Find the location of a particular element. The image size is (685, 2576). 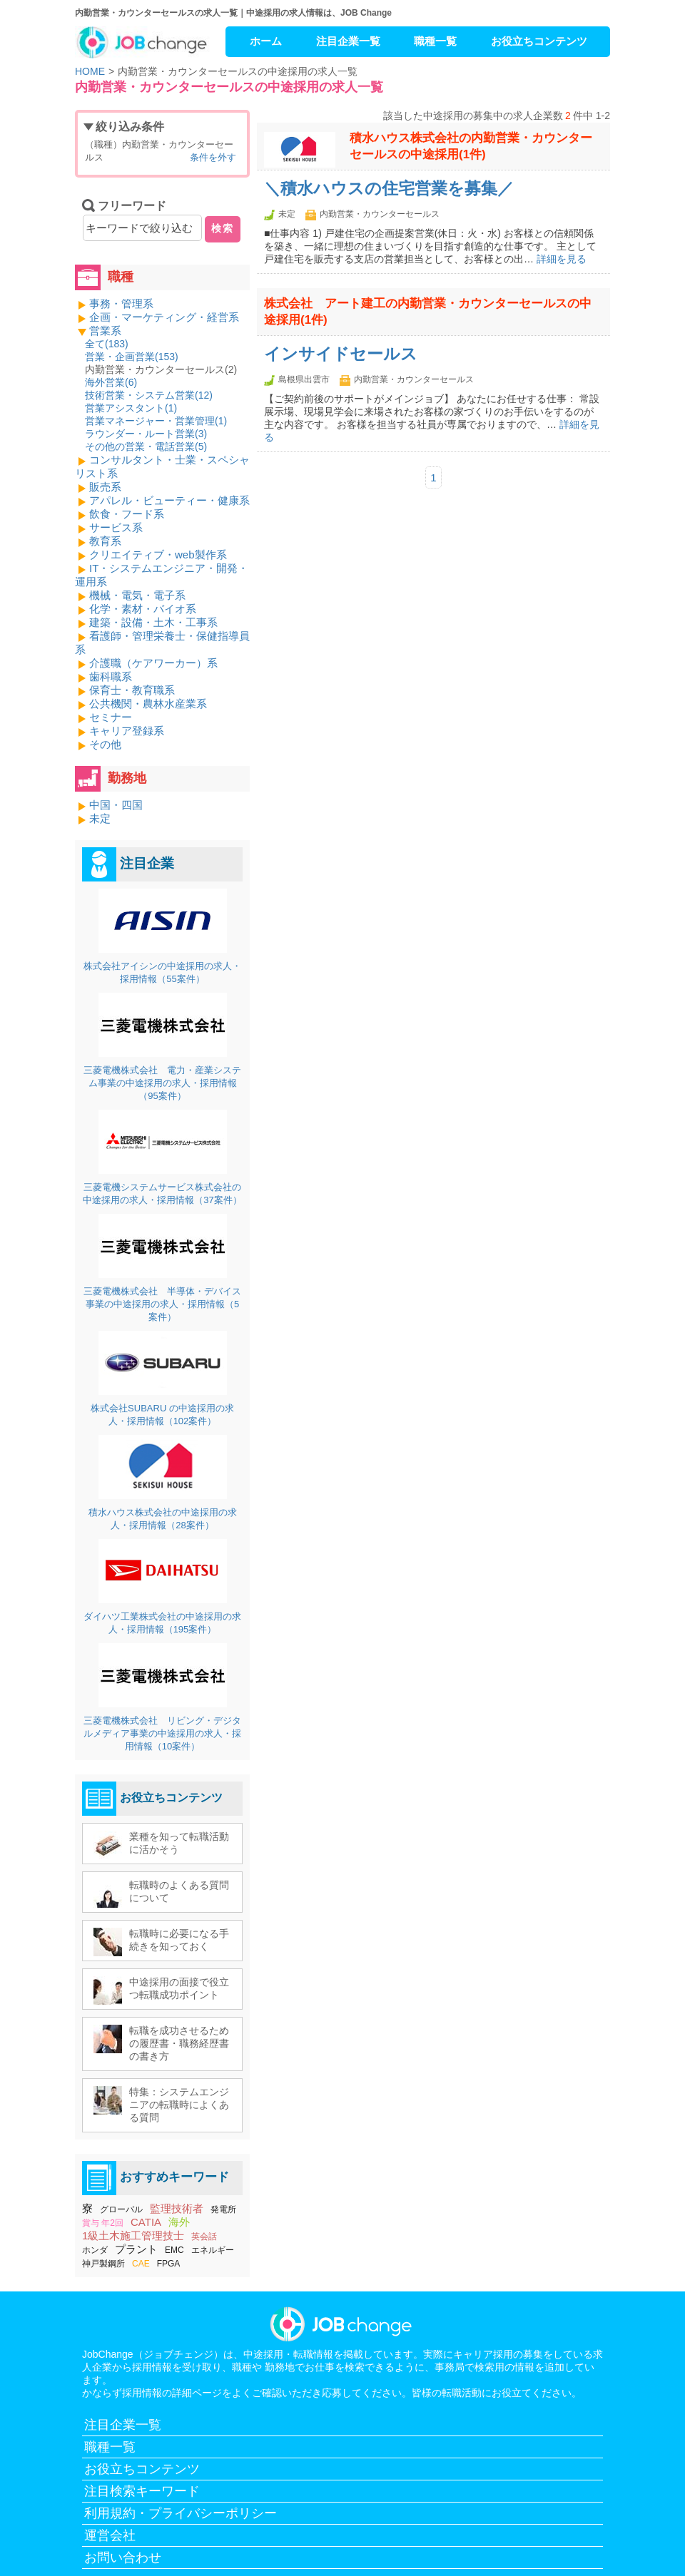

セミナー is located at coordinates (110, 717).